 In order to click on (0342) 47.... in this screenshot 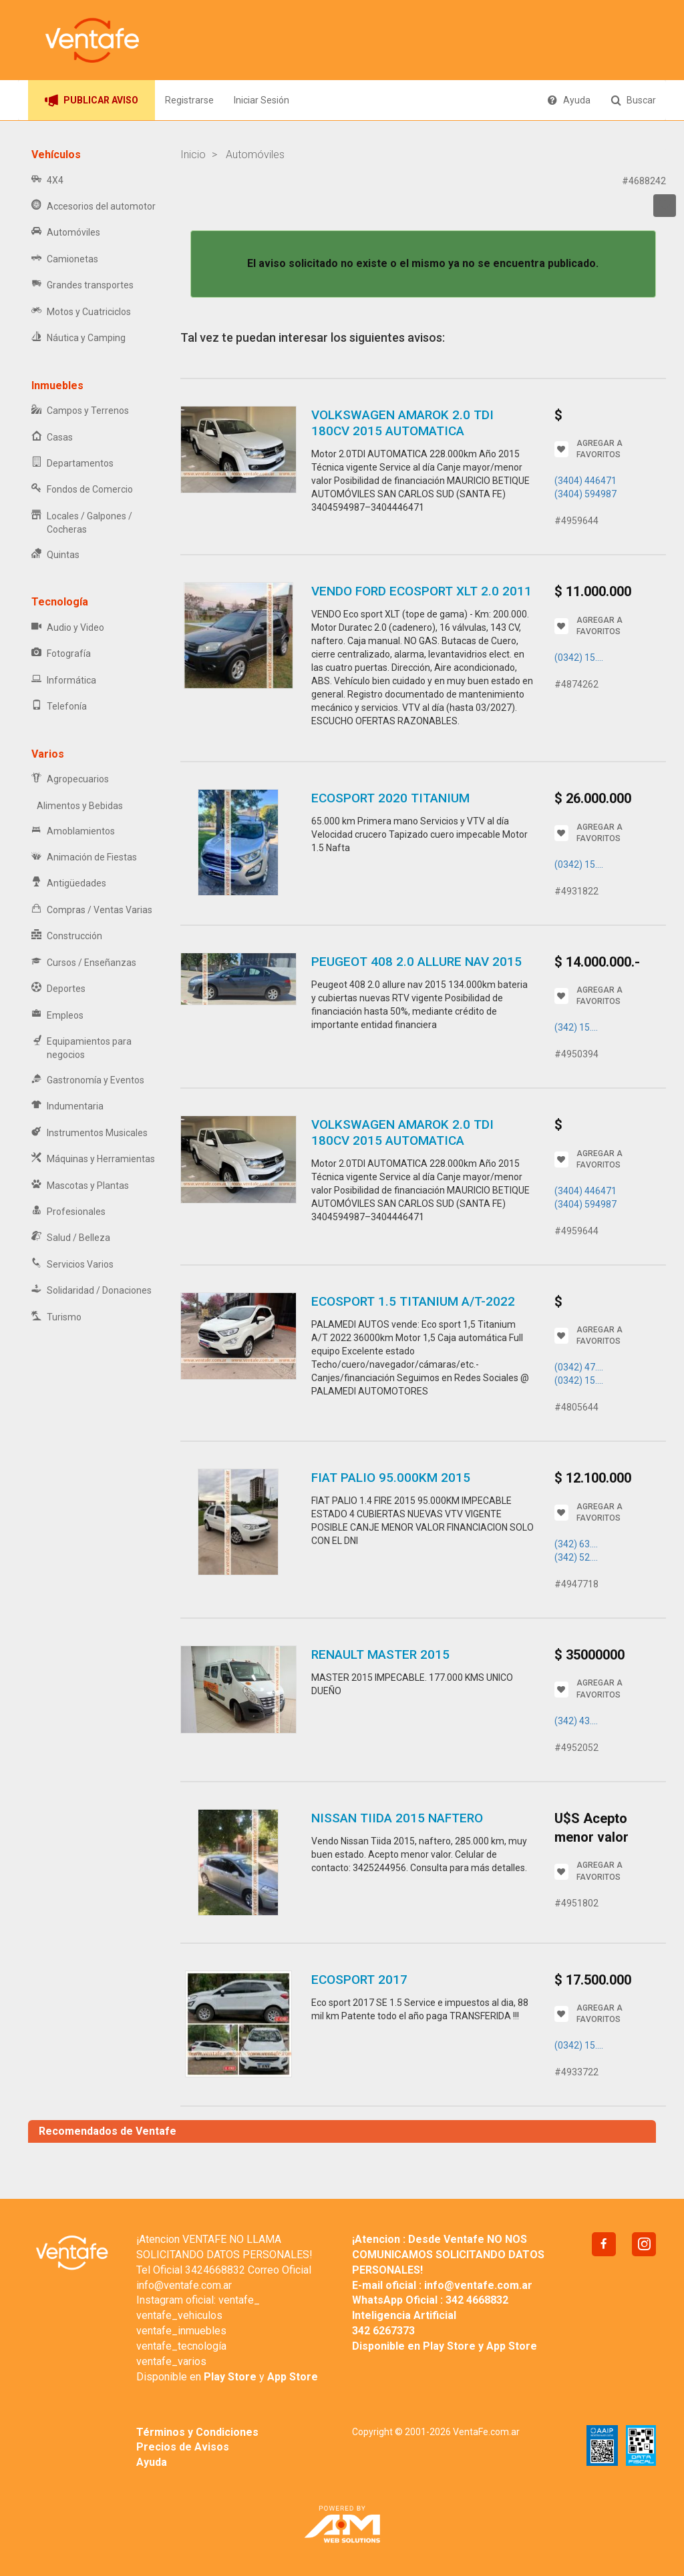, I will do `click(578, 1367)`.